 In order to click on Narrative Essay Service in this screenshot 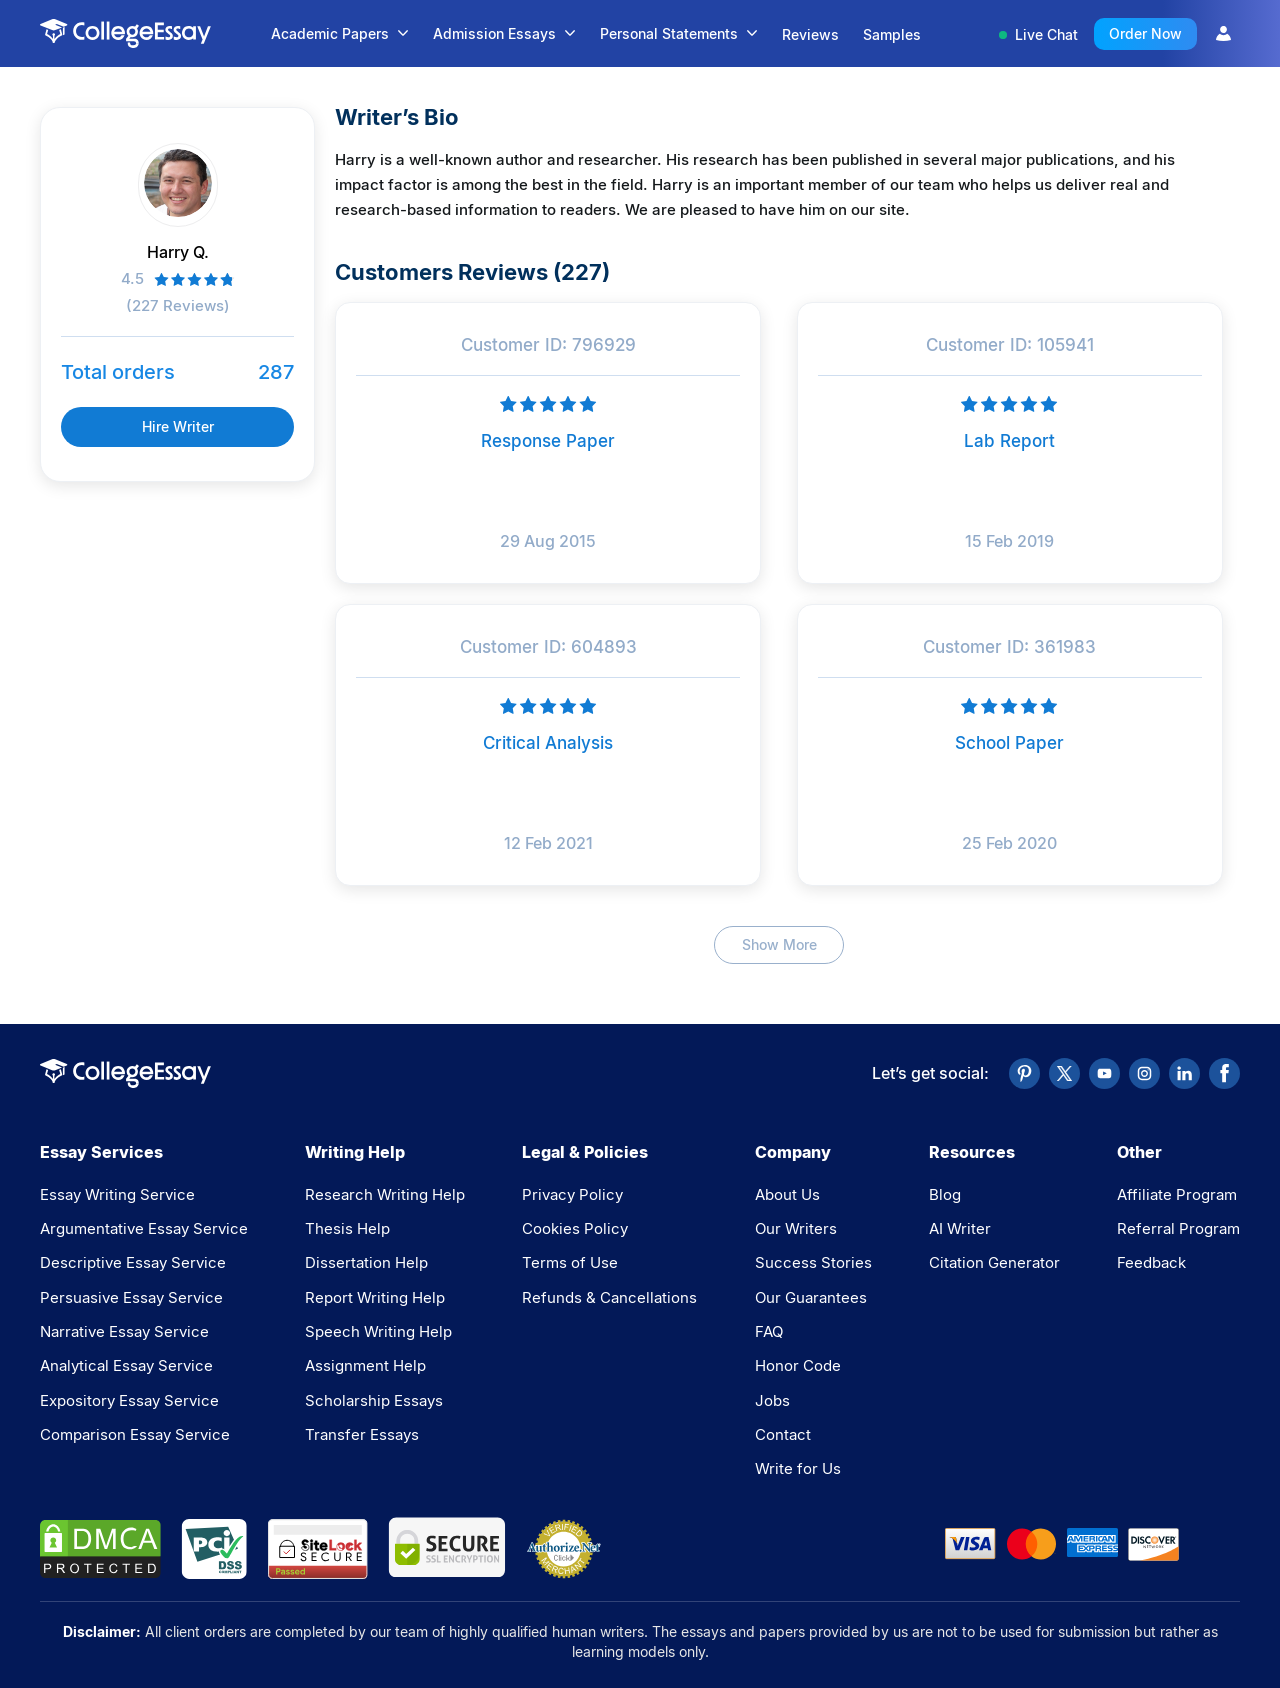, I will do `click(124, 1331)`.